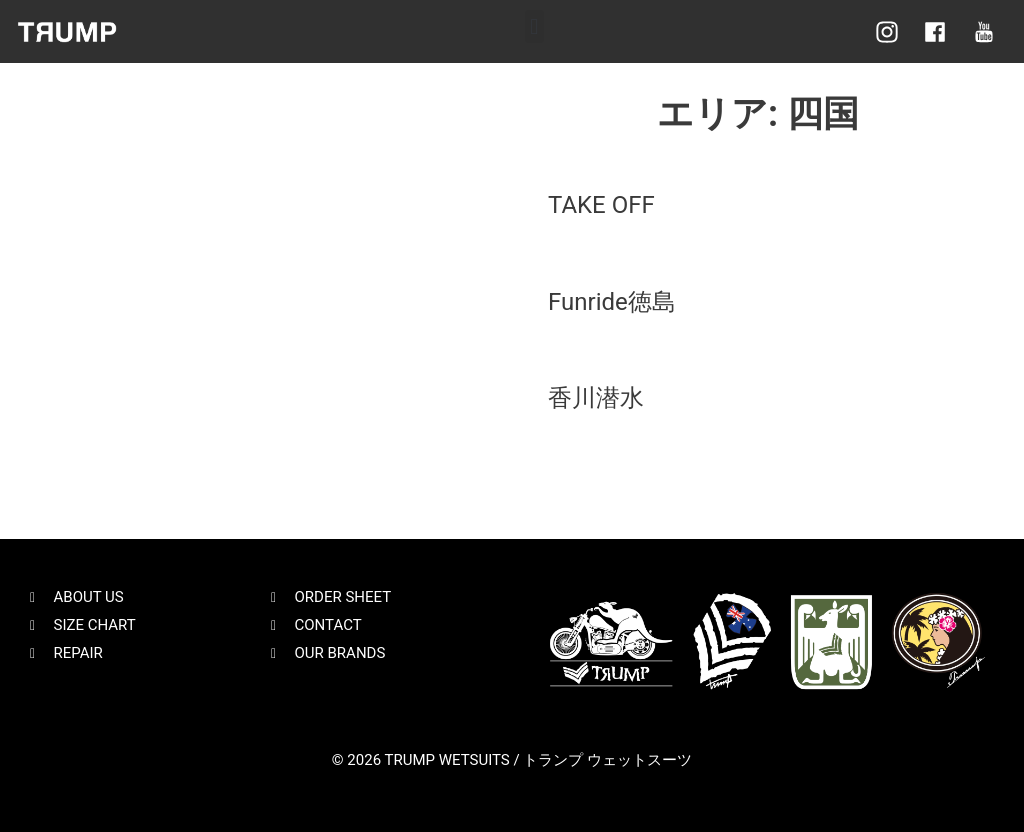 This screenshot has width=1024, height=832. Describe the element at coordinates (601, 205) in the screenshot. I see `TAKE OFF` at that location.